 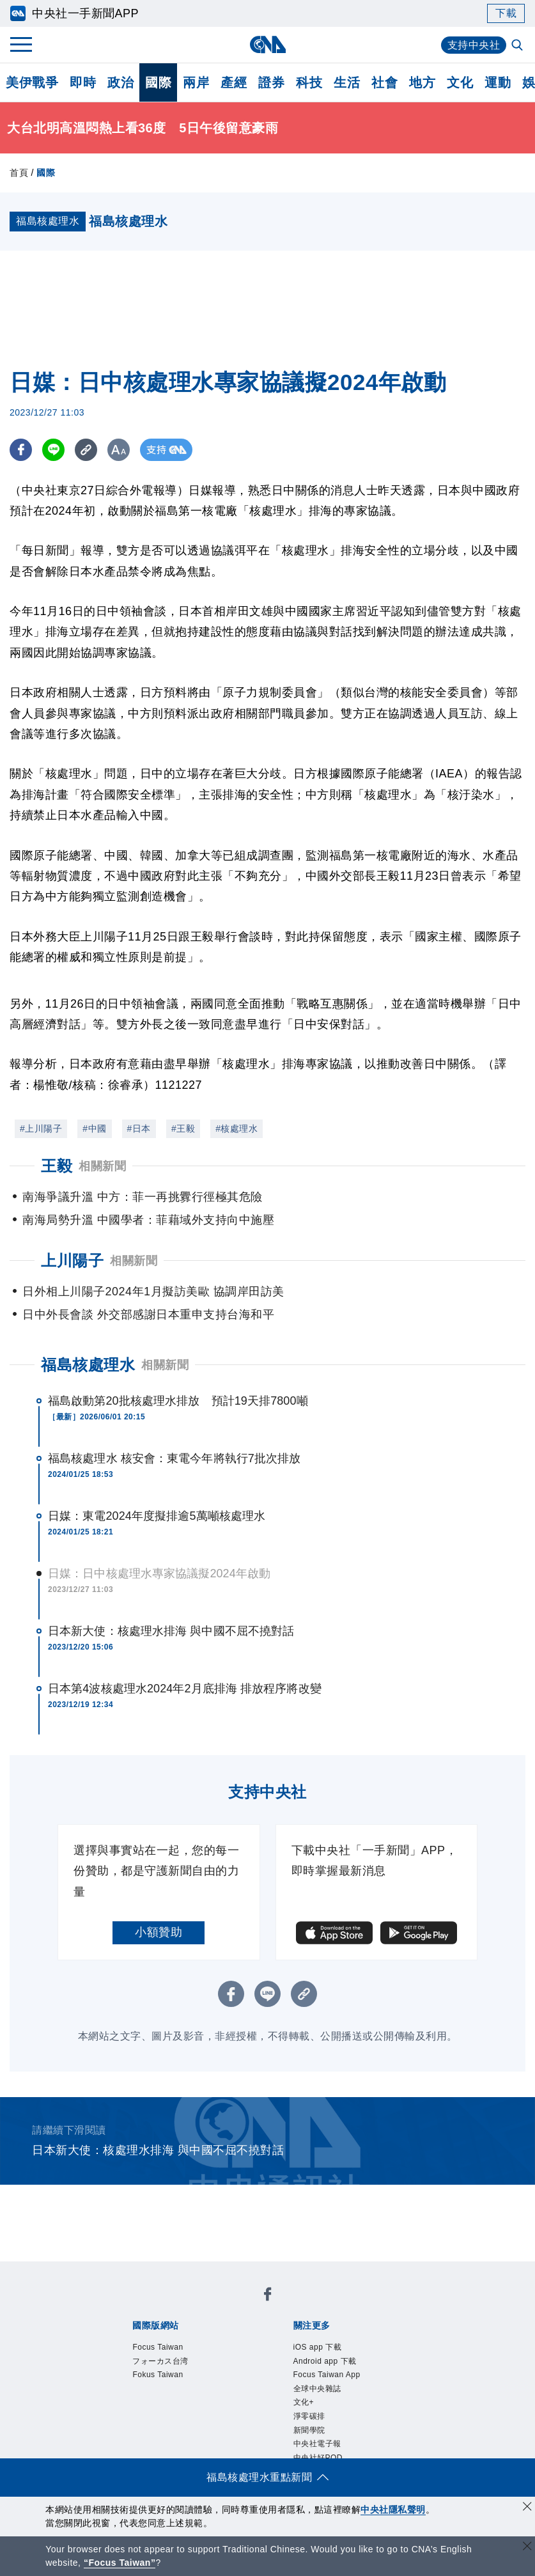 I want to click on 政治, so click(x=120, y=82).